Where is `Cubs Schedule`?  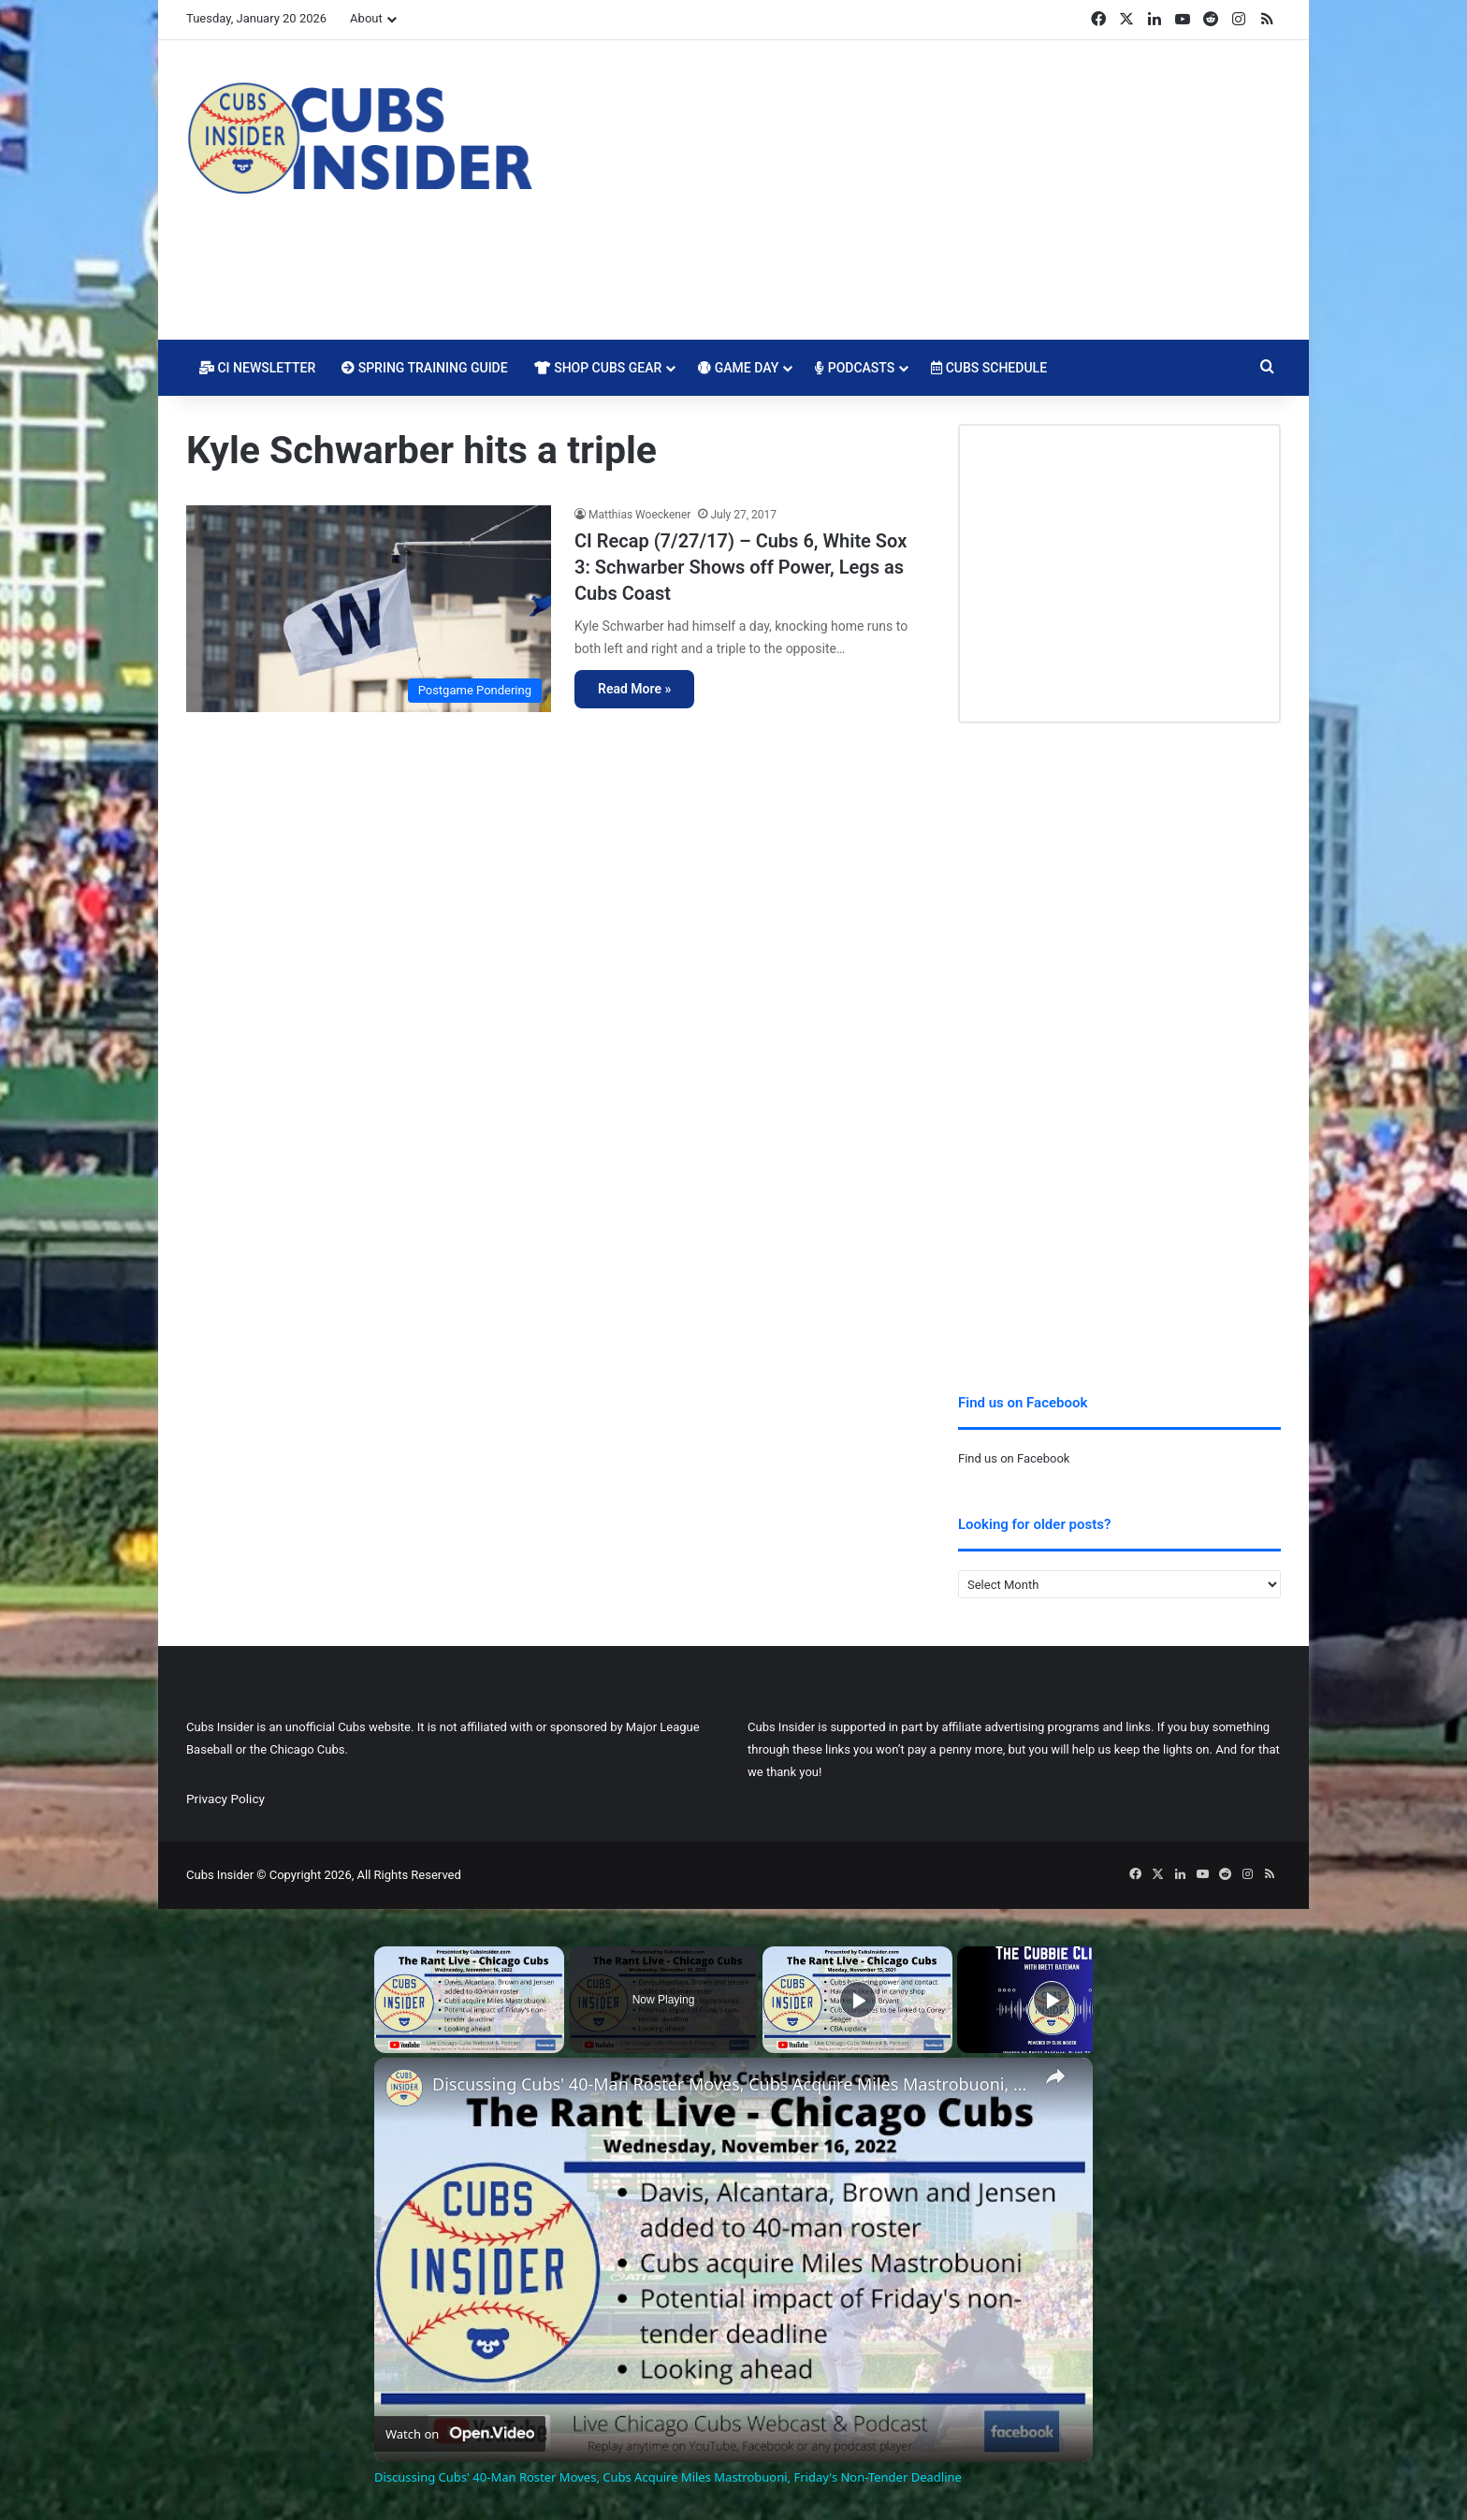 Cubs Schedule is located at coordinates (989, 367).